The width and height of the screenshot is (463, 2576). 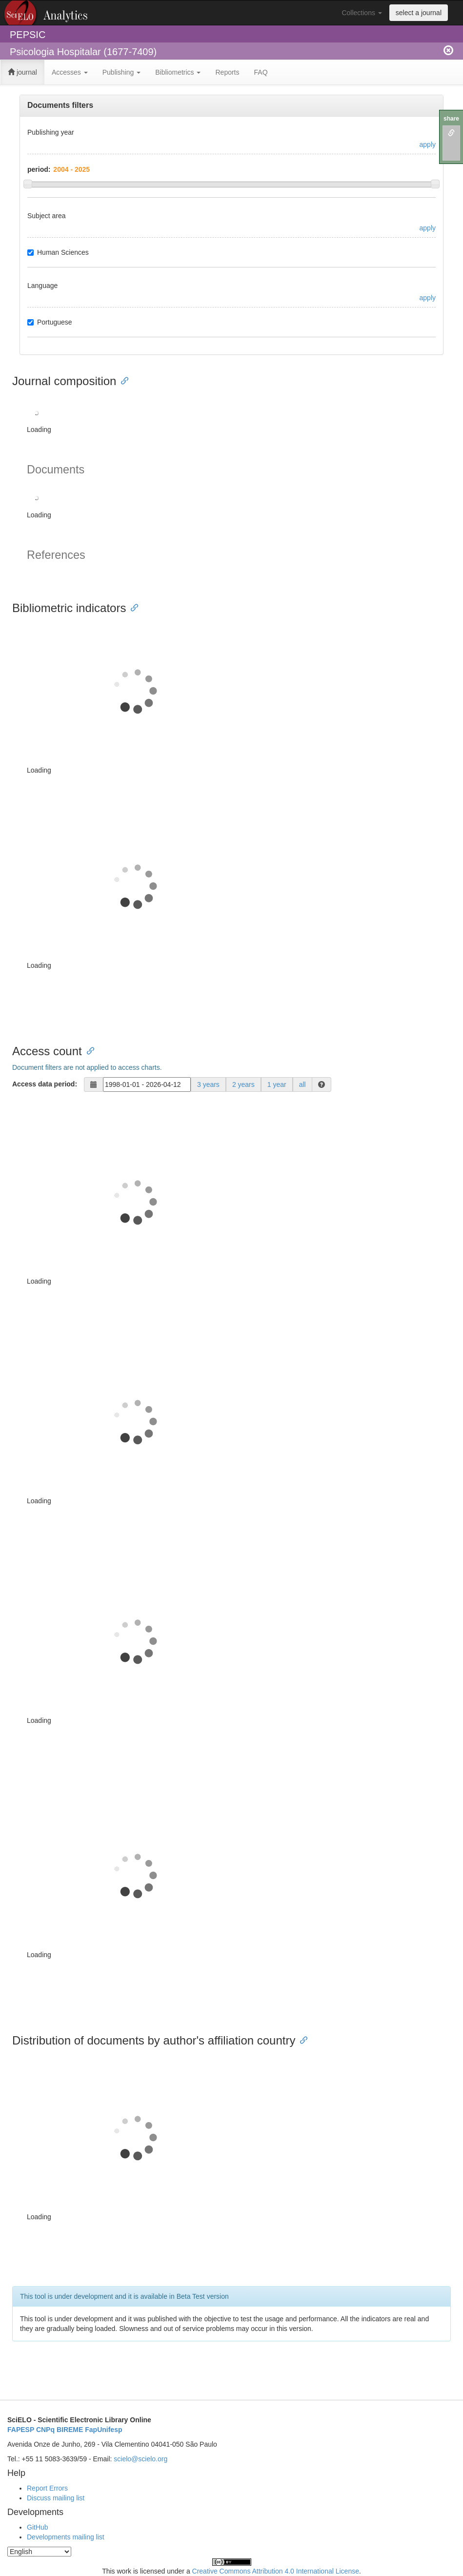 What do you see at coordinates (208, 1084) in the screenshot?
I see `3 years` at bounding box center [208, 1084].